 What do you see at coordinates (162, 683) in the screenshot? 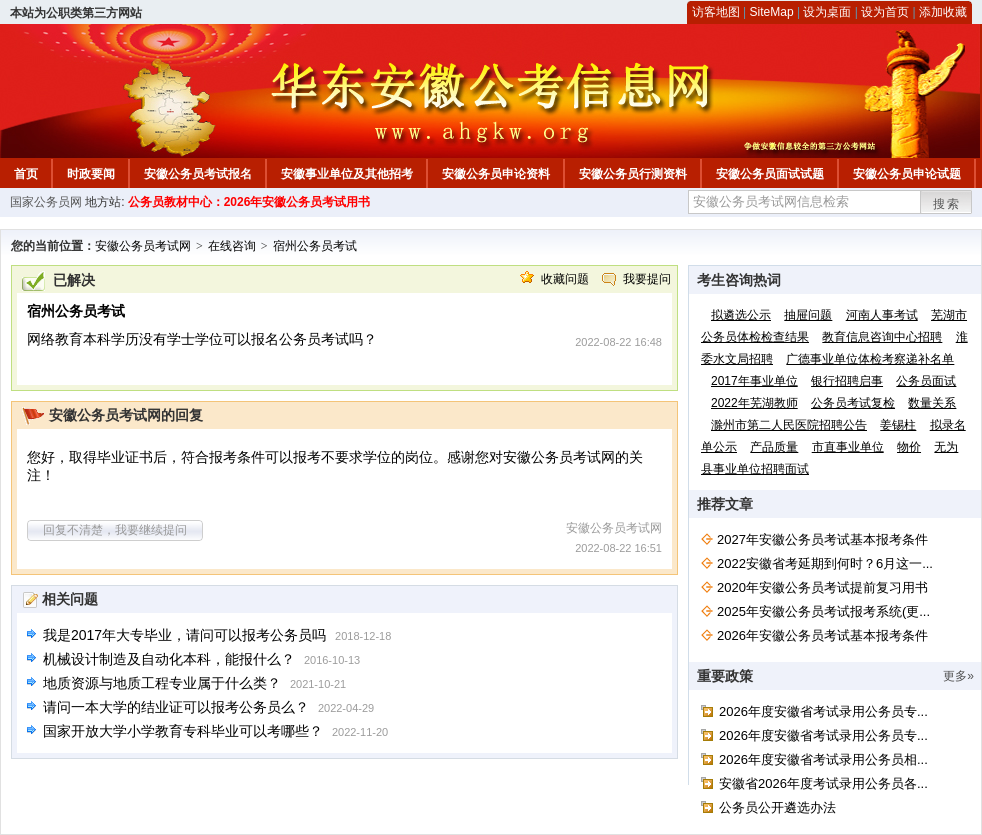
I see `地质资源与地质工程专业属于什么类？` at bounding box center [162, 683].